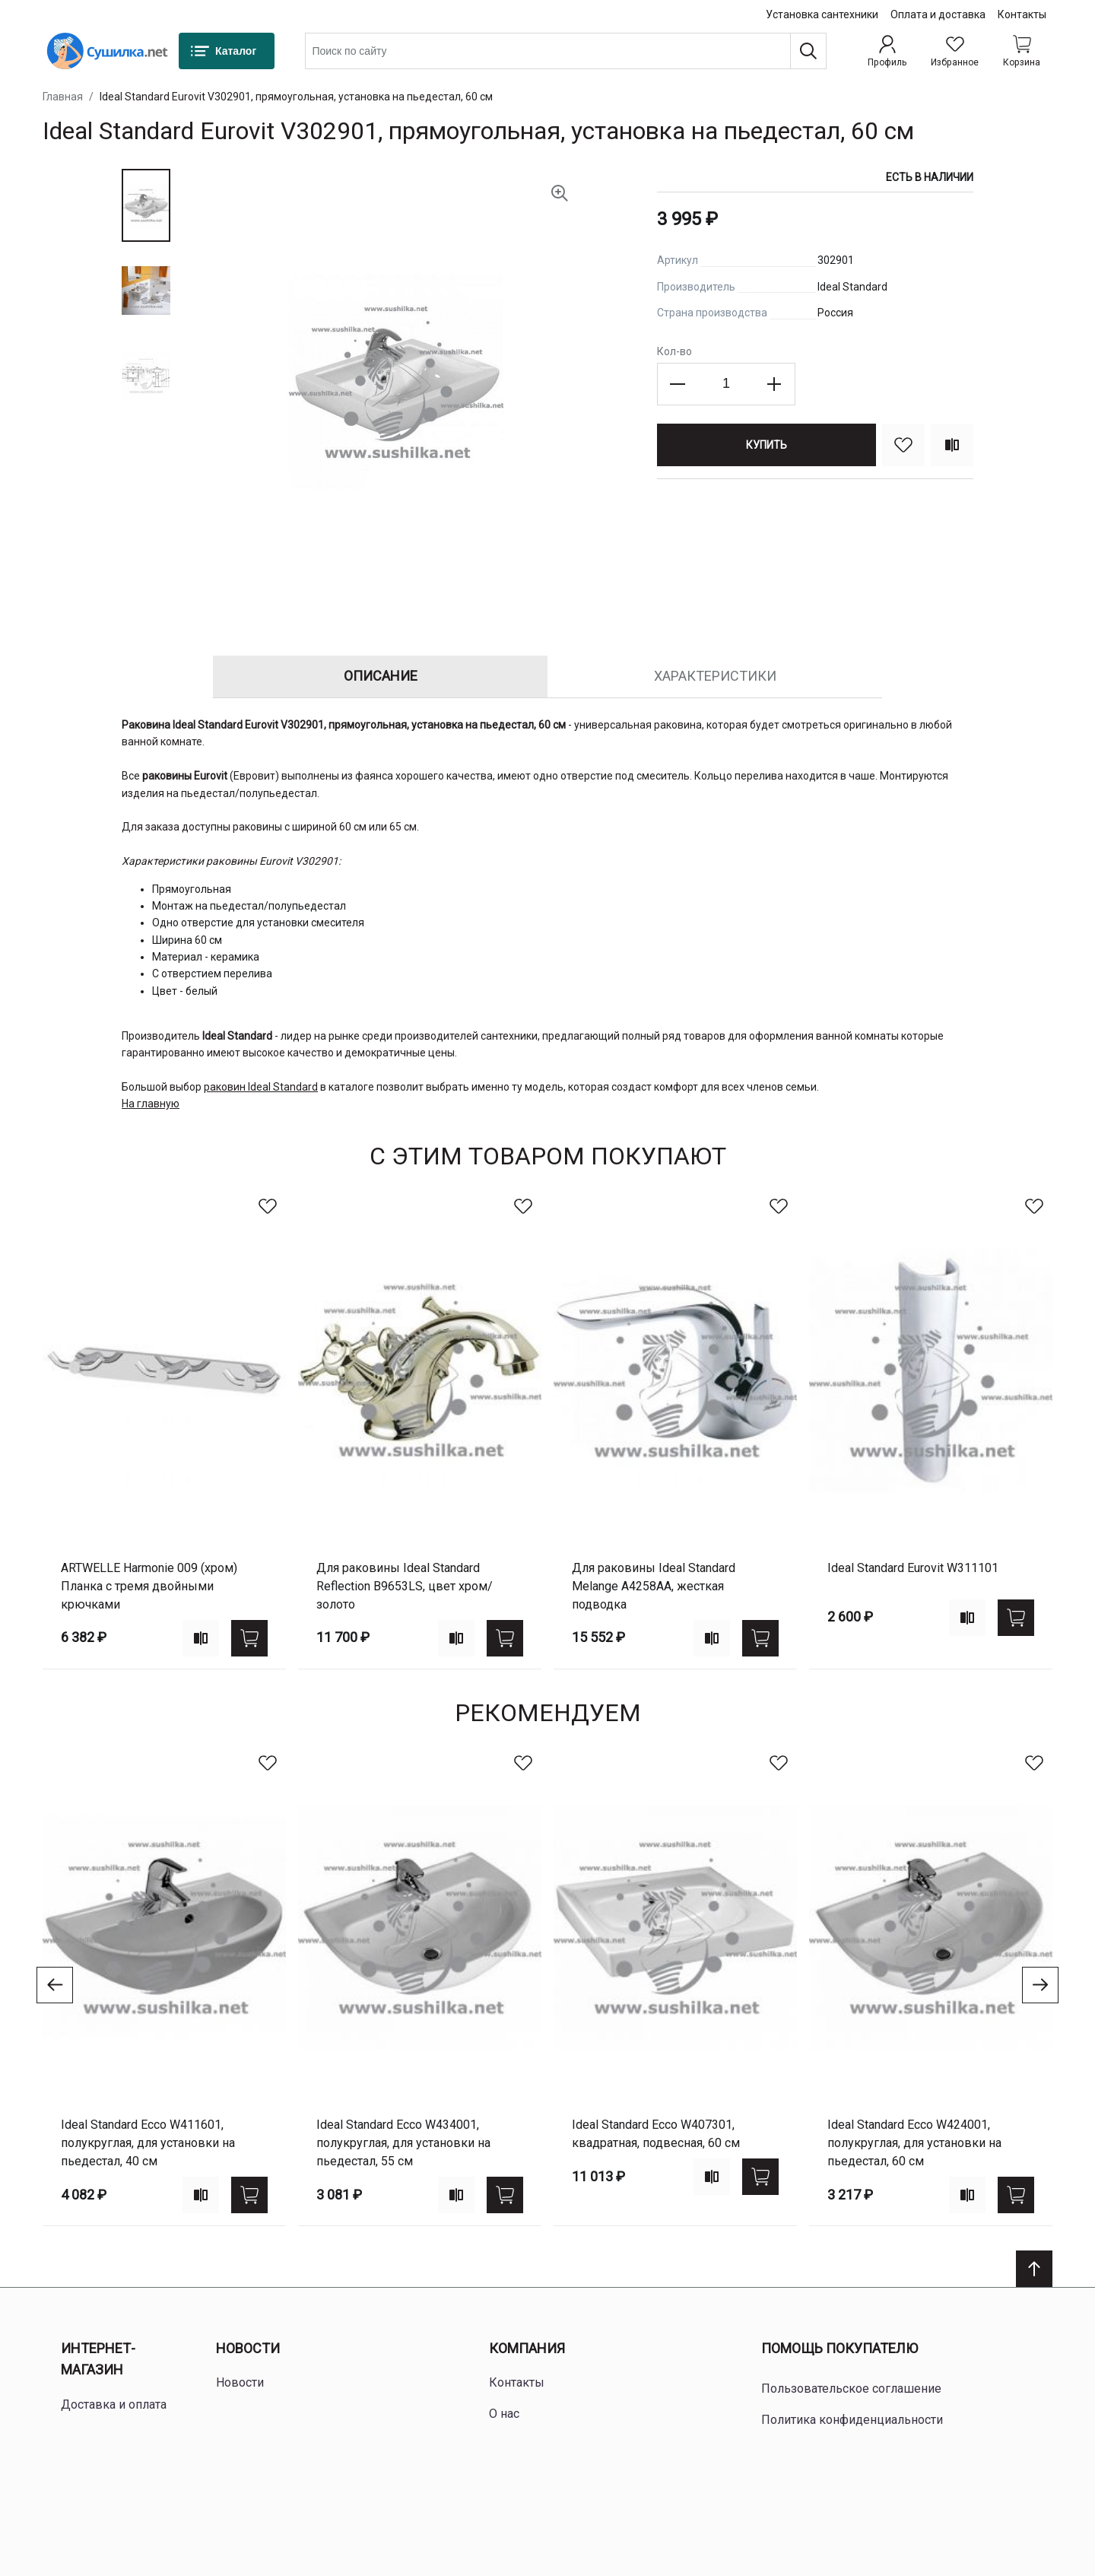 This screenshot has width=1095, height=2576. What do you see at coordinates (678, 384) in the screenshot?
I see `[Decrease the quantity]` at bounding box center [678, 384].